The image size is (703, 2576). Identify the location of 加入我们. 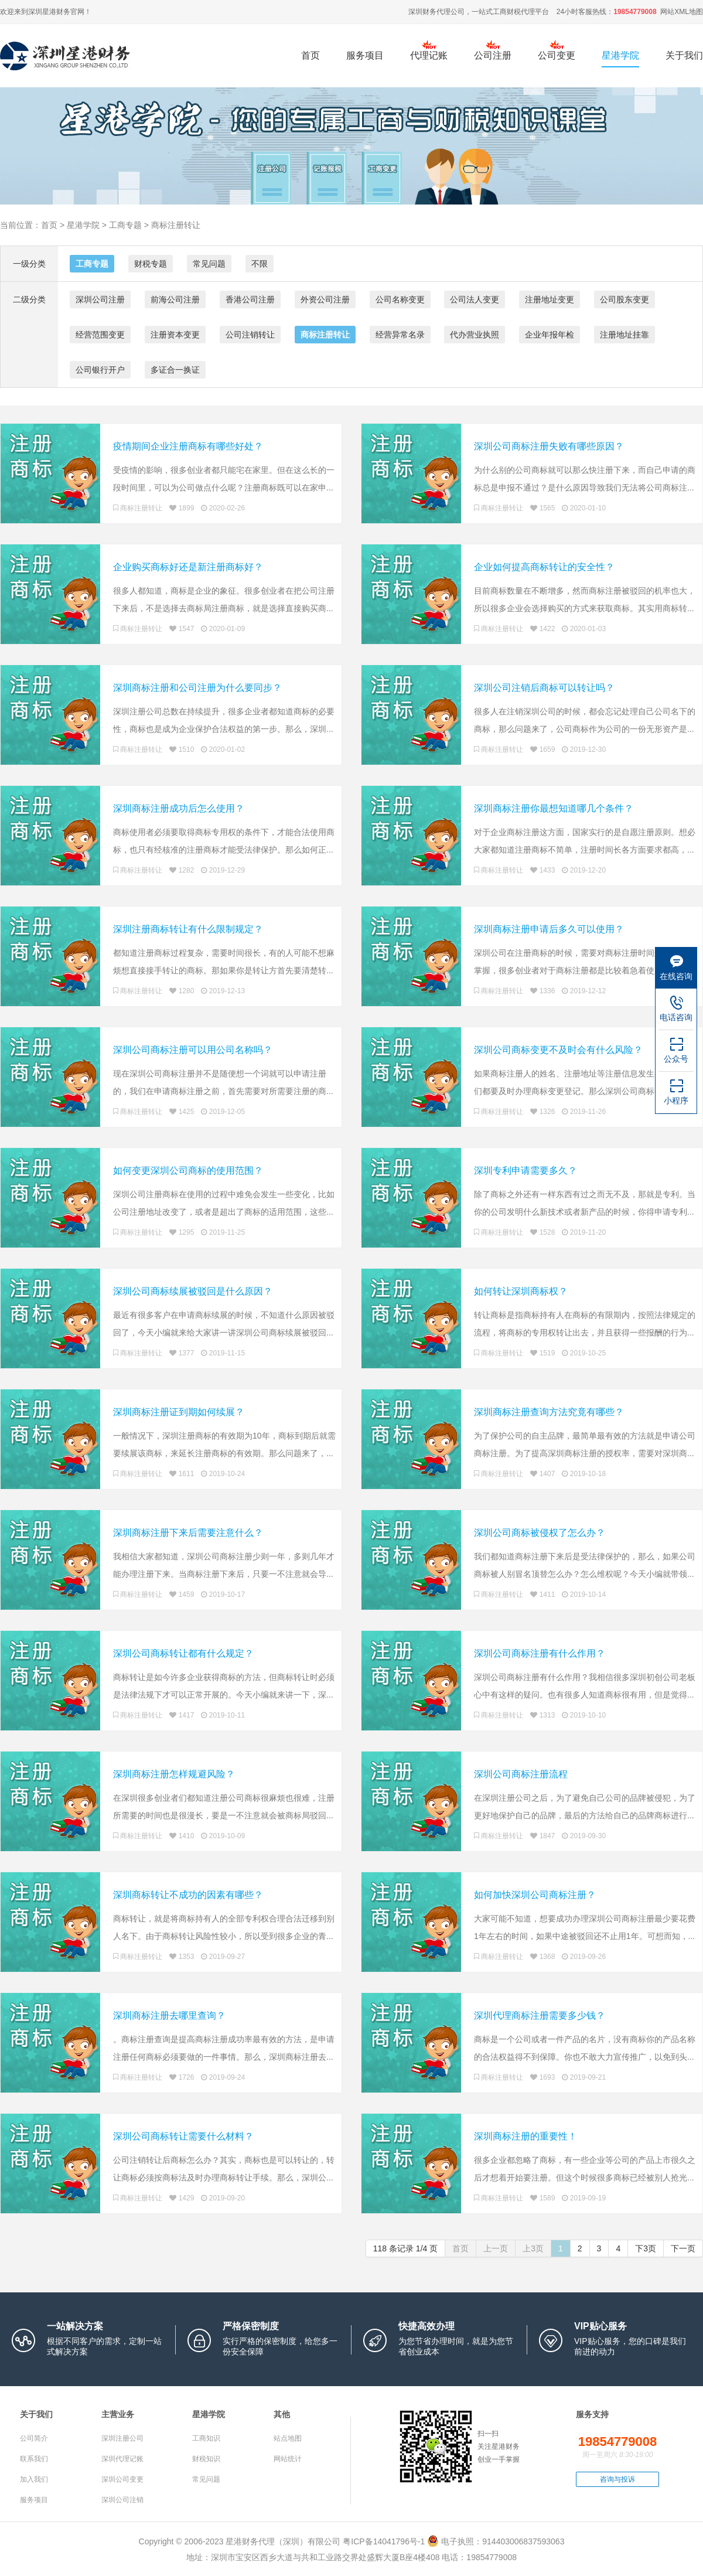
(34, 2479).